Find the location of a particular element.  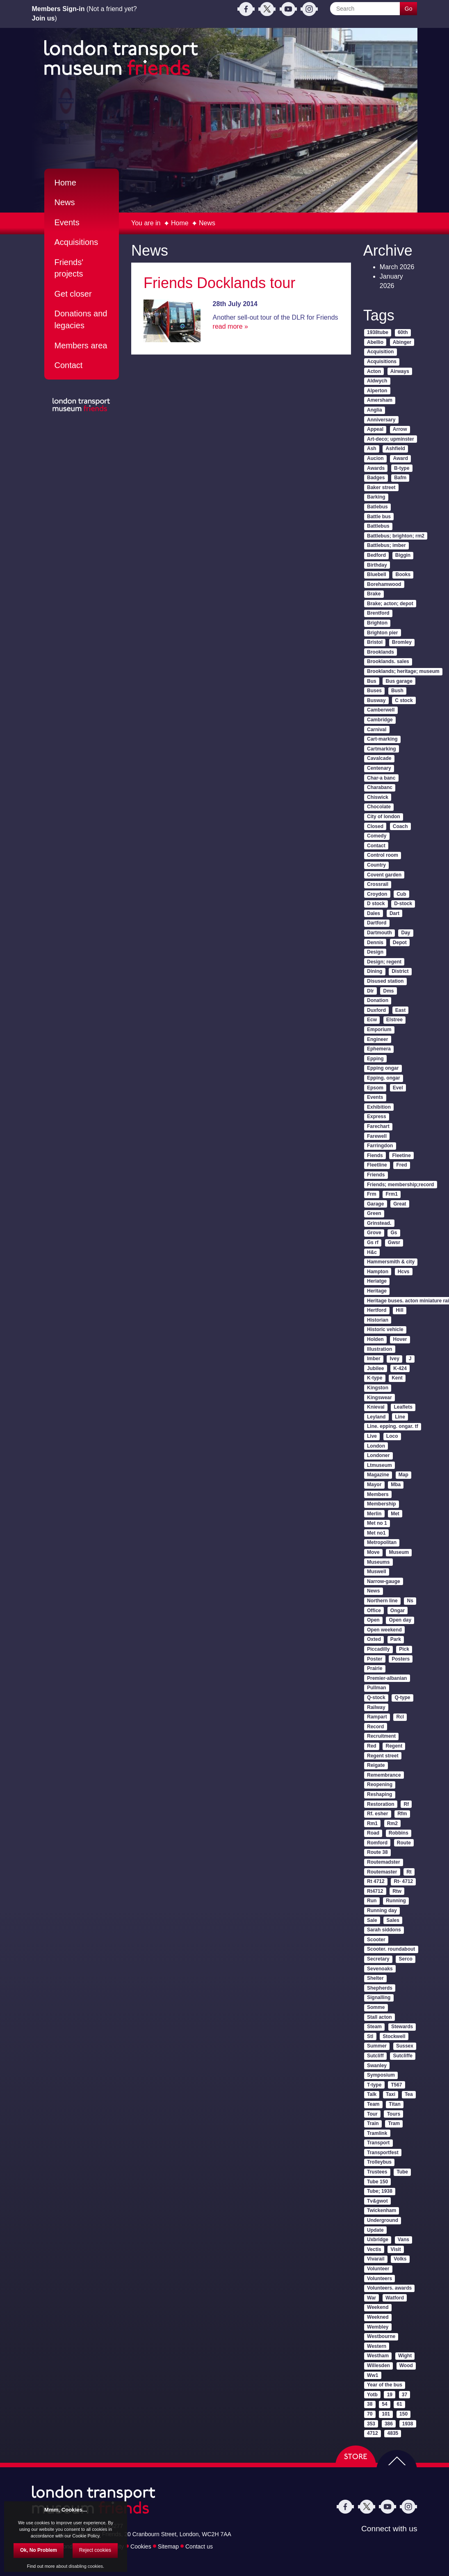

Bush is located at coordinates (397, 690).